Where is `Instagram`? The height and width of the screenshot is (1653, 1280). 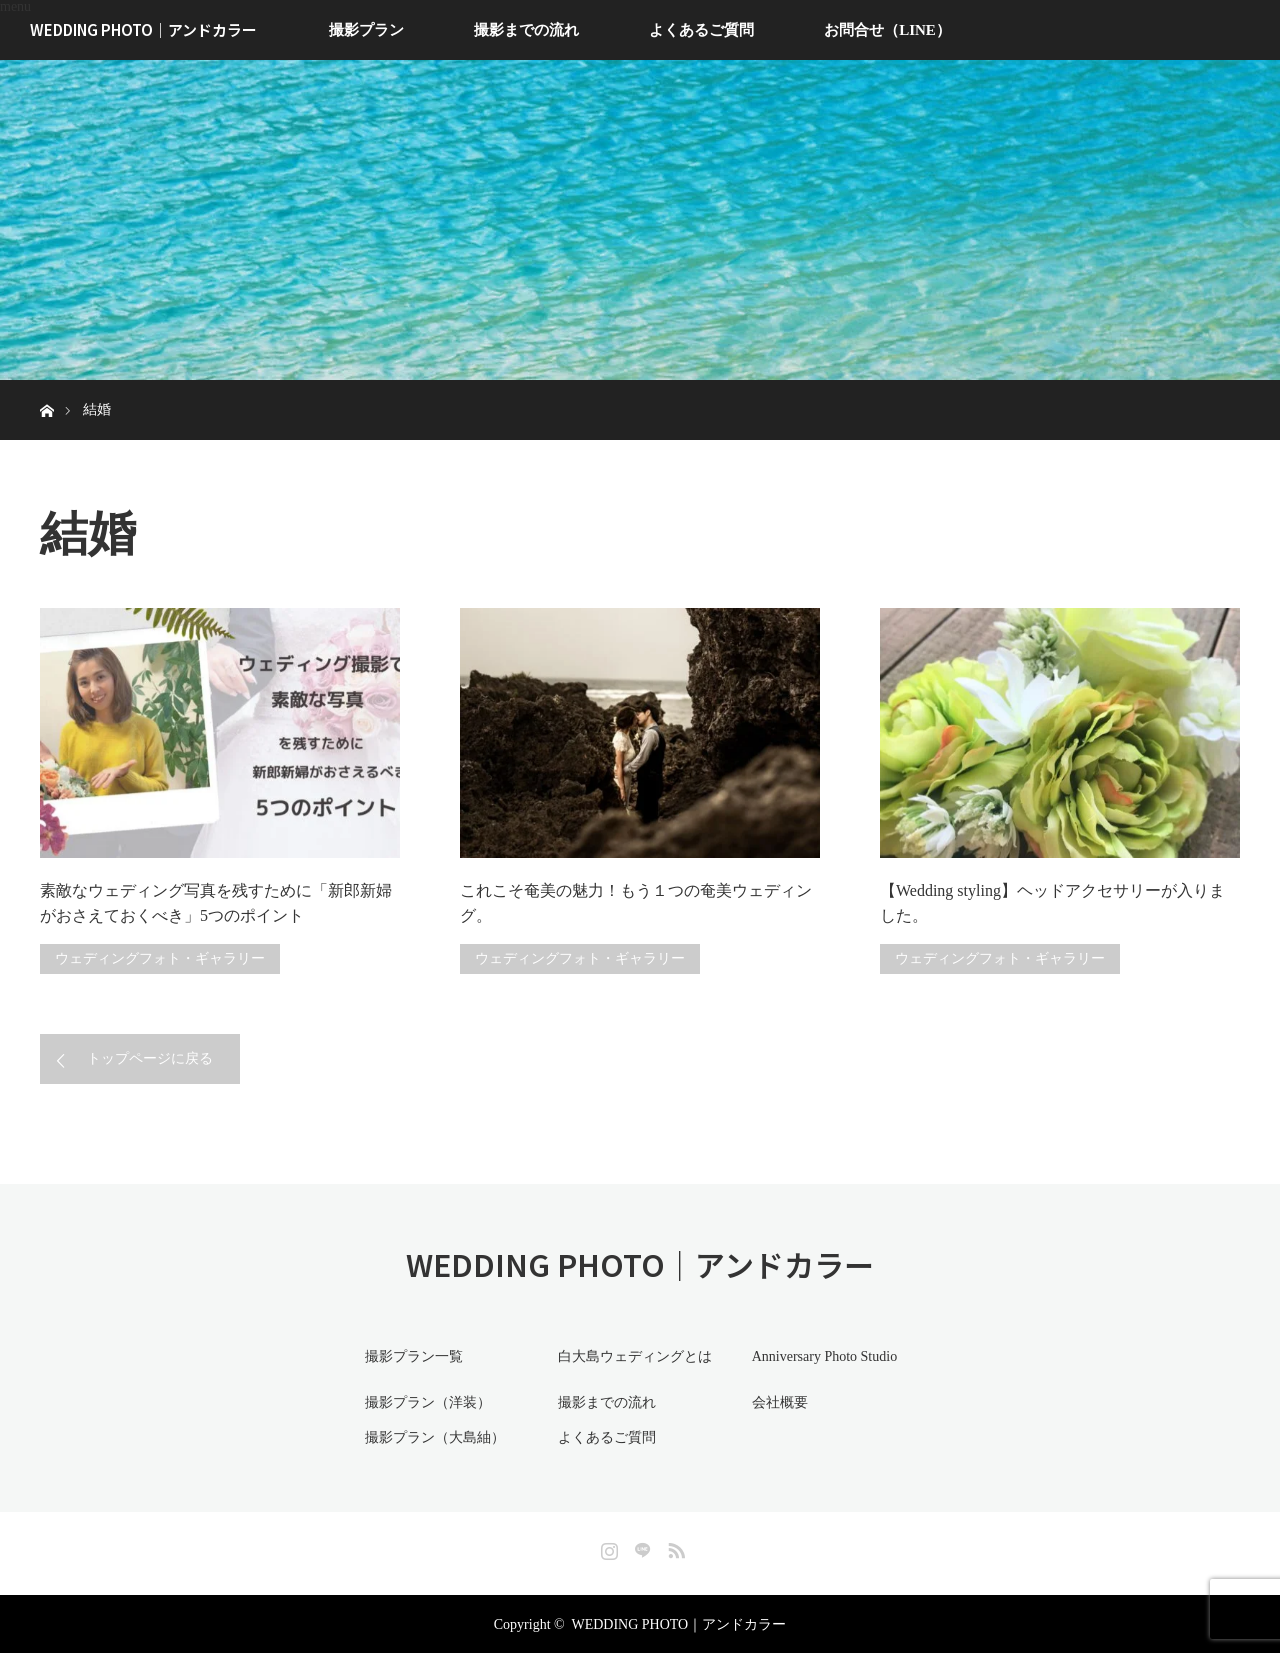 Instagram is located at coordinates (607, 1545).